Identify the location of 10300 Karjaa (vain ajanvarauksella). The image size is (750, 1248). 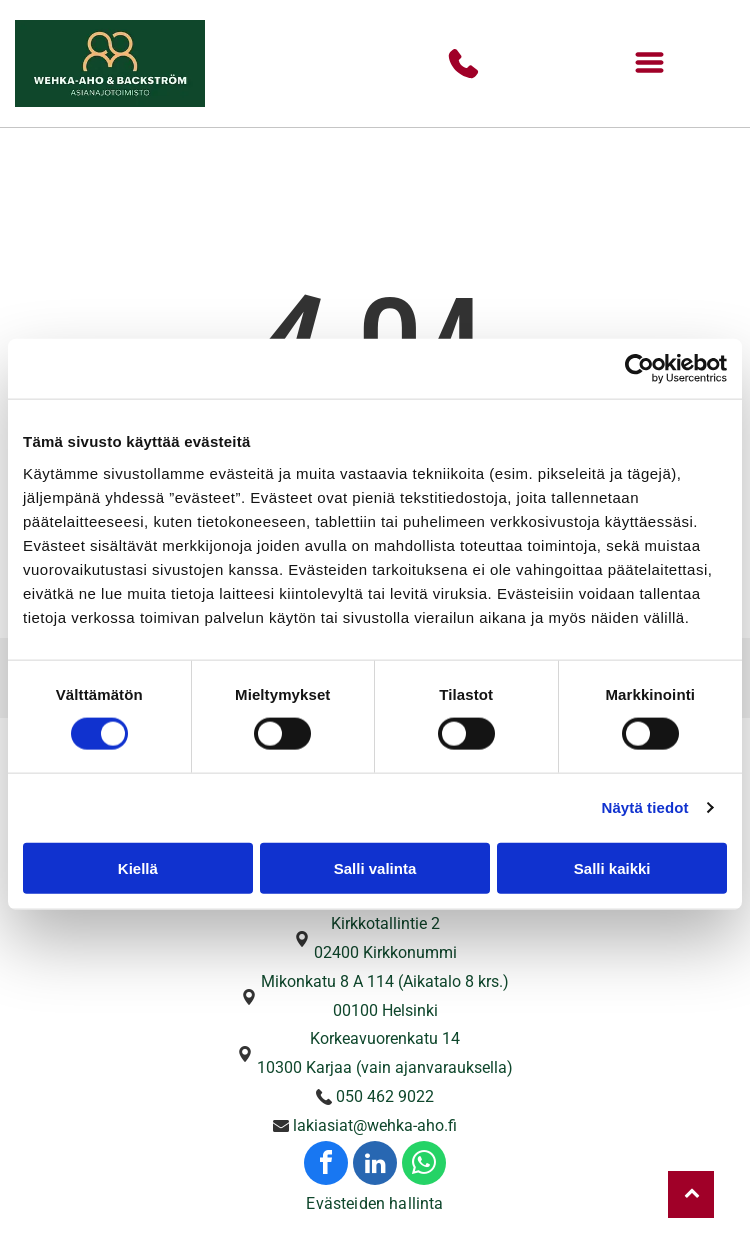
(385, 1067).